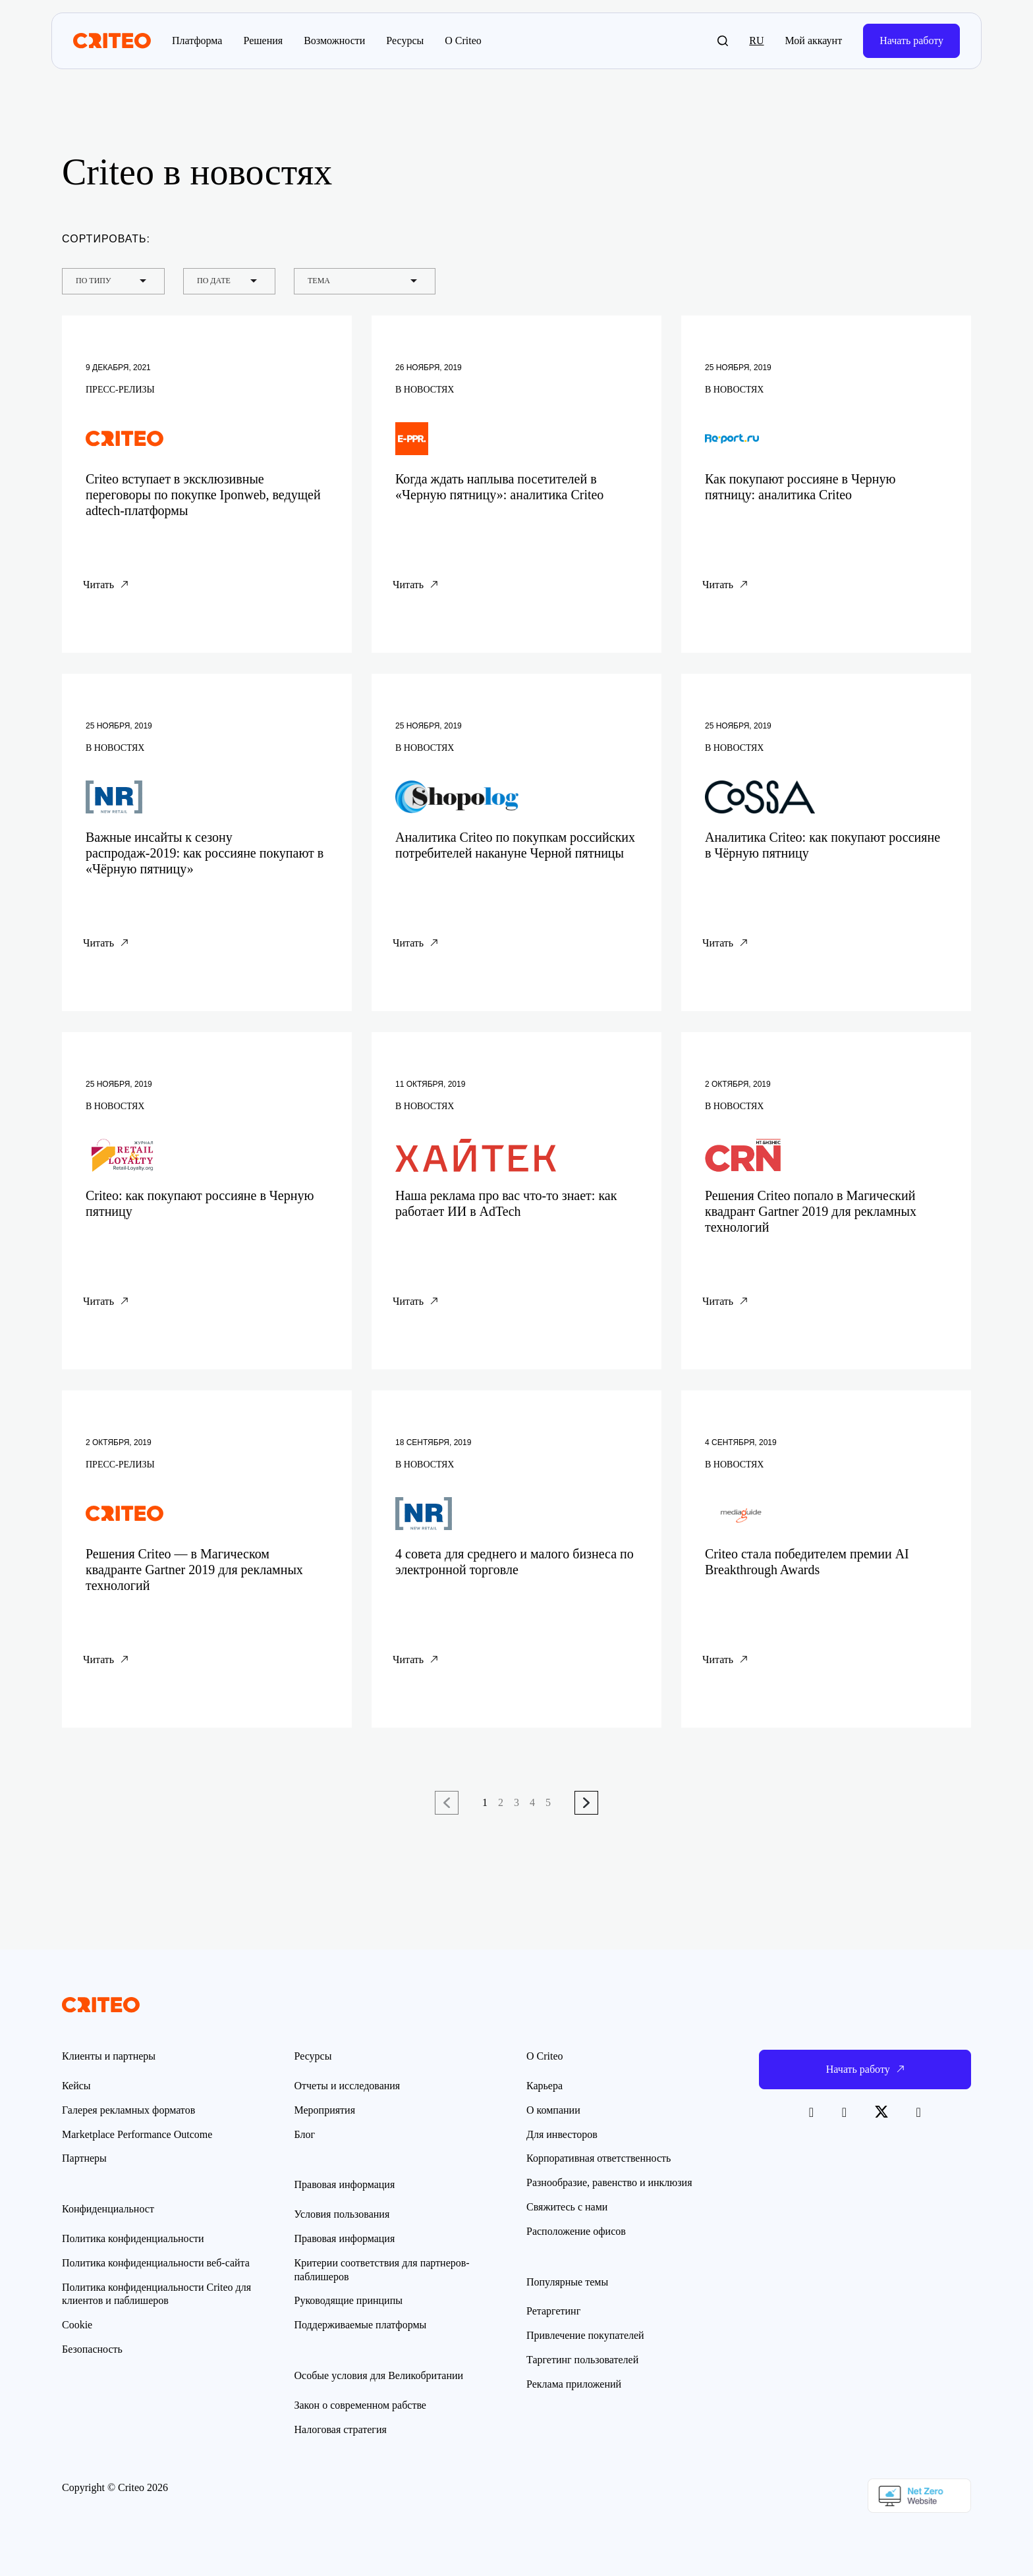 Image resolution: width=1033 pixels, height=2576 pixels. Describe the element at coordinates (340, 2429) in the screenshot. I see `Налоговая стратегия` at that location.